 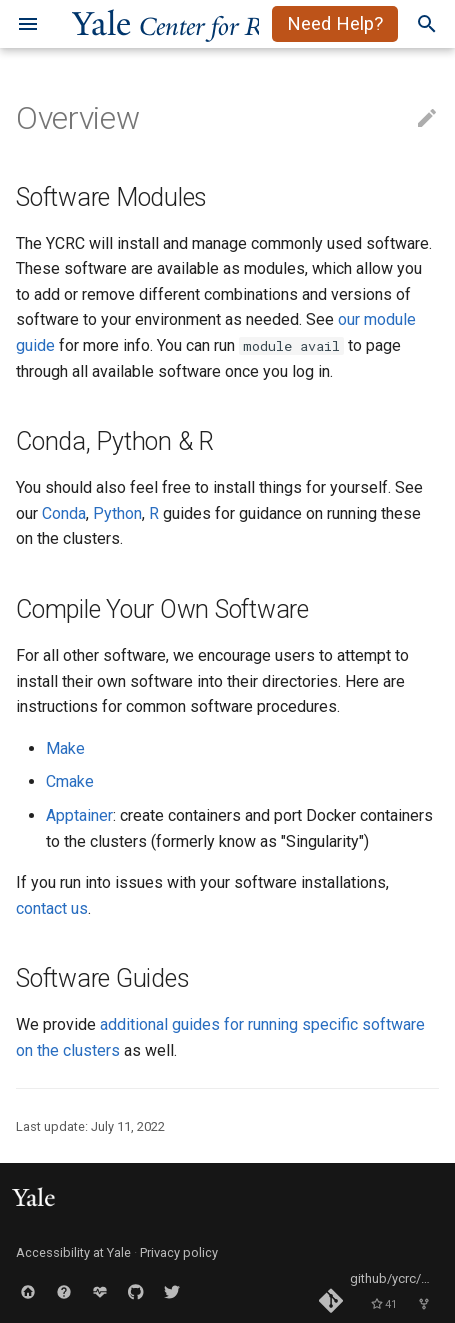 I want to click on contact us, so click(x=52, y=908).